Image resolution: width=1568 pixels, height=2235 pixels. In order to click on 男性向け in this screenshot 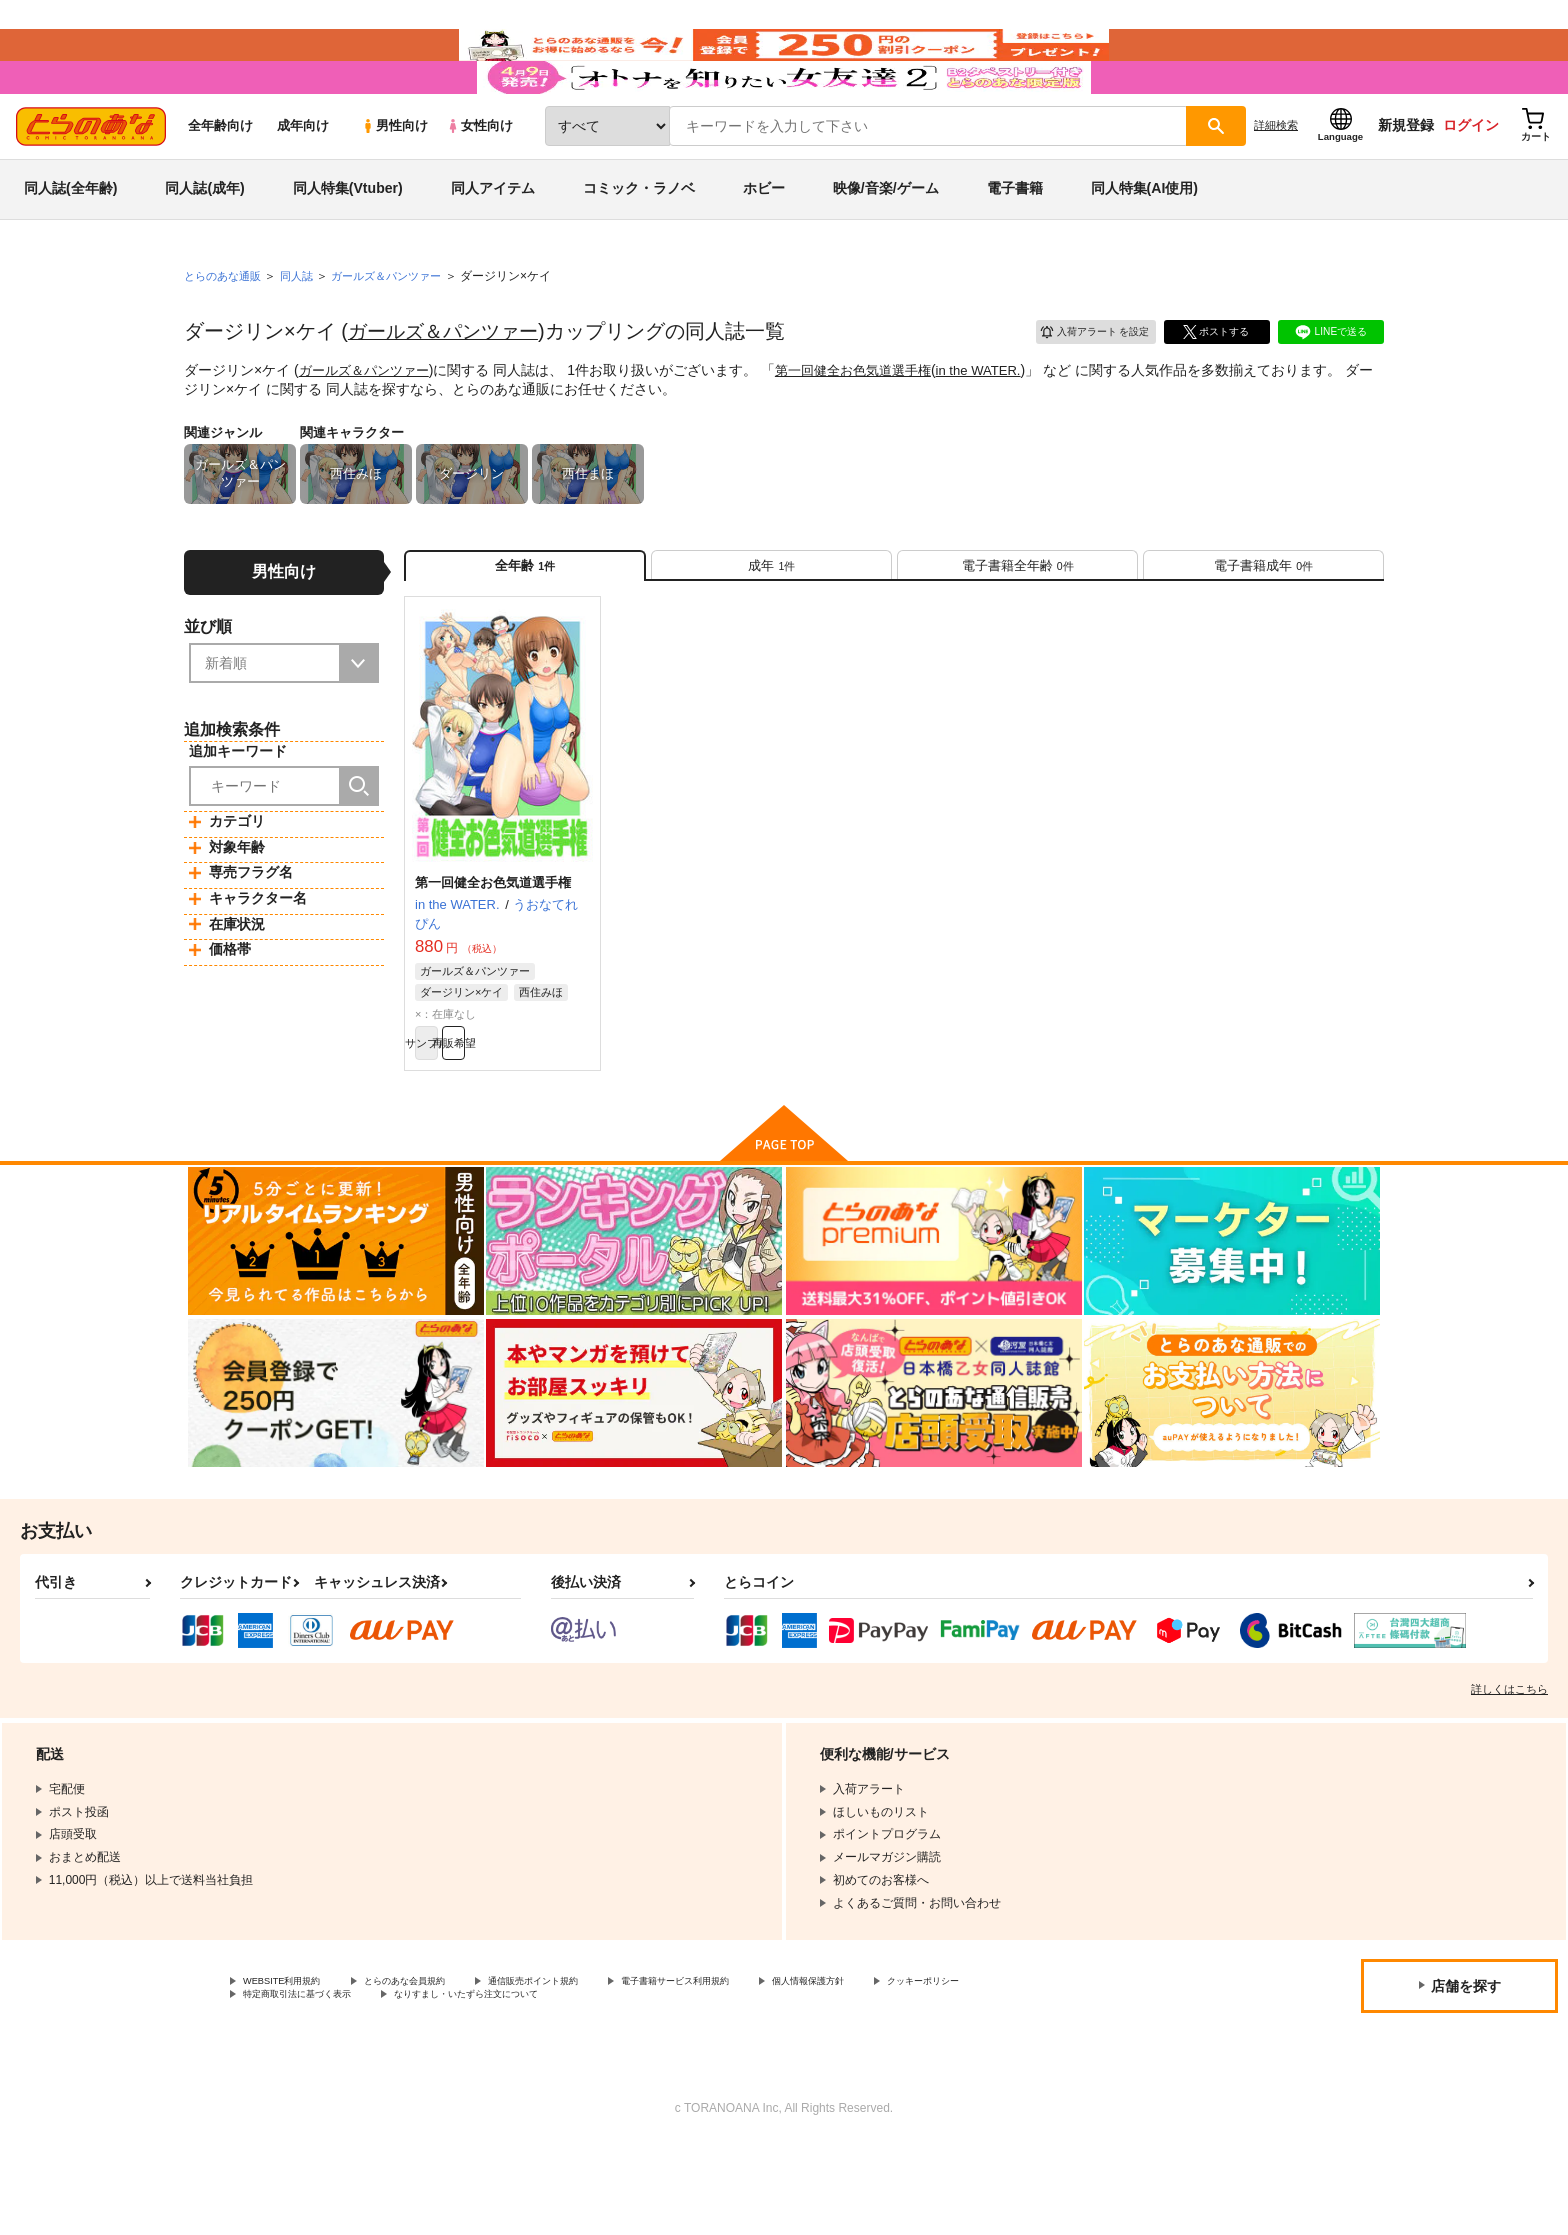, I will do `click(394, 181)`.